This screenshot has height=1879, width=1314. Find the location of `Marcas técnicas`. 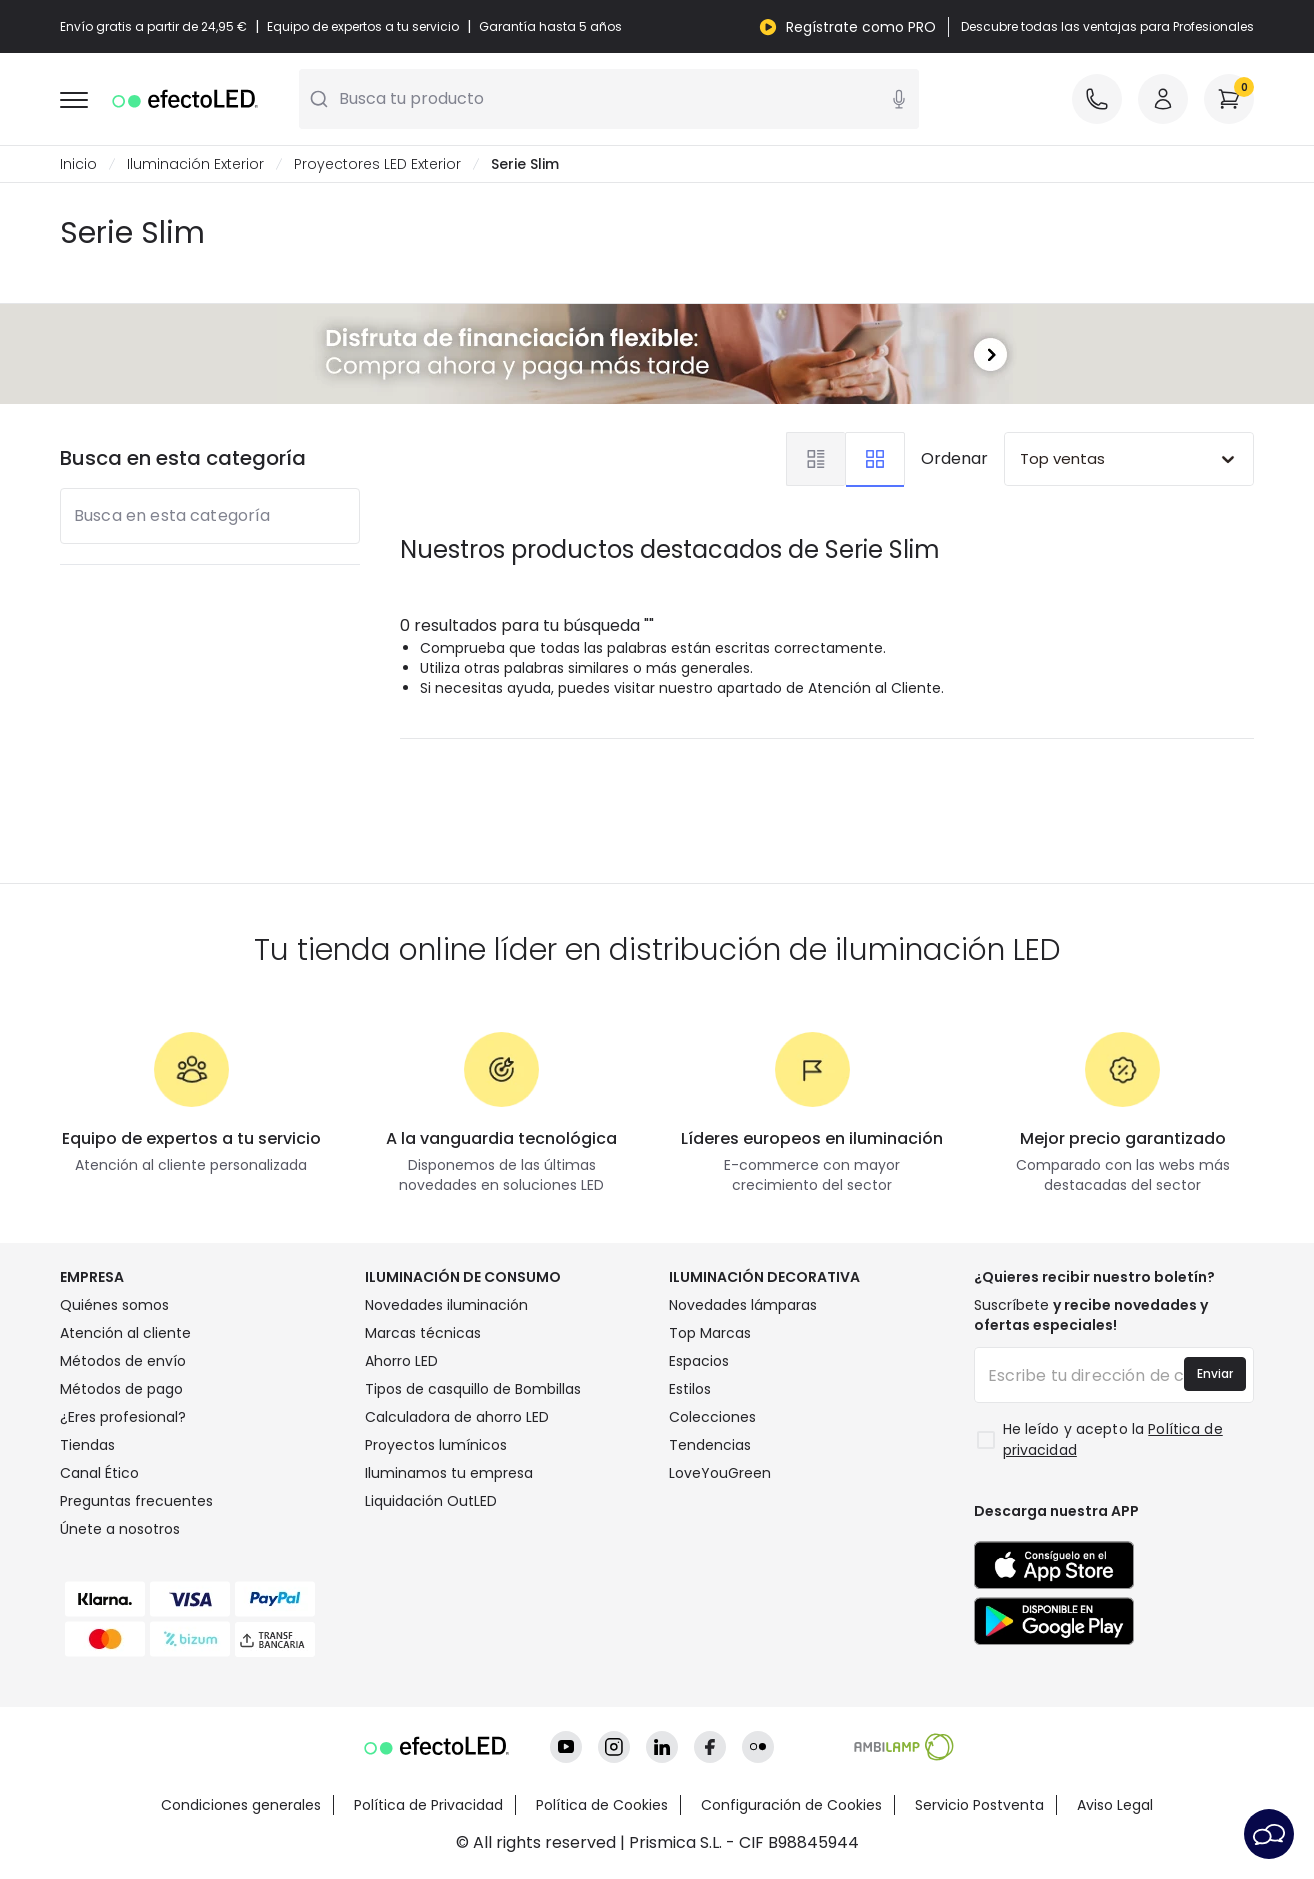

Marcas técnicas is located at coordinates (423, 1333).